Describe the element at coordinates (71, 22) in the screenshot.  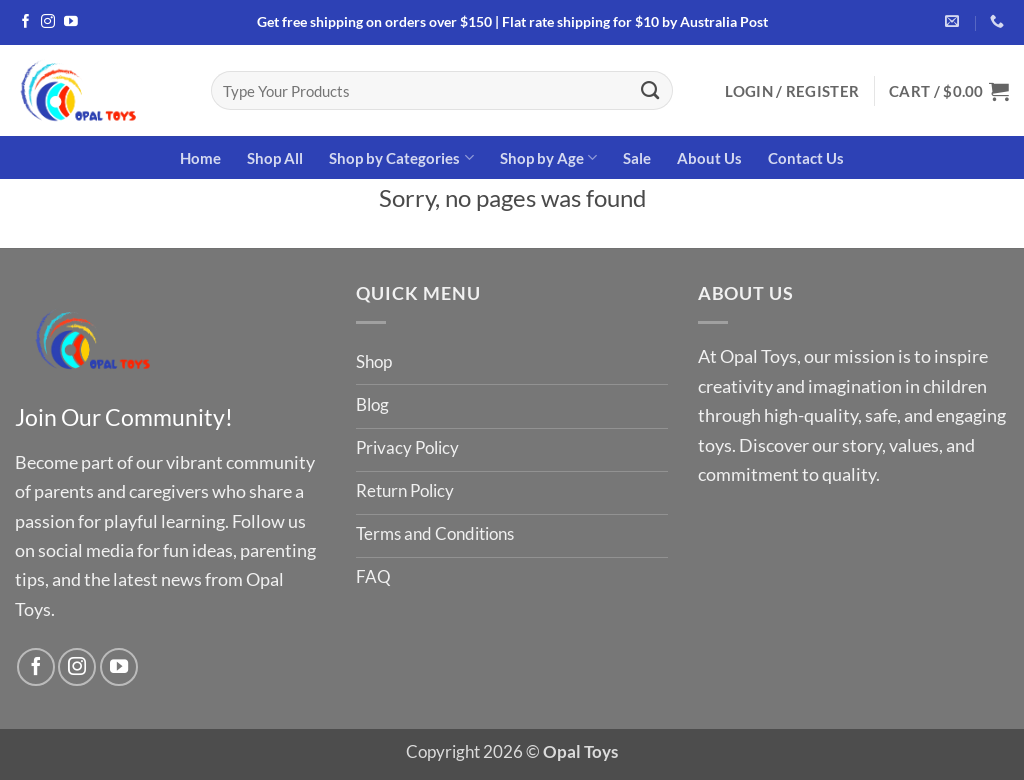
I see `[Follow on YouTube]` at that location.